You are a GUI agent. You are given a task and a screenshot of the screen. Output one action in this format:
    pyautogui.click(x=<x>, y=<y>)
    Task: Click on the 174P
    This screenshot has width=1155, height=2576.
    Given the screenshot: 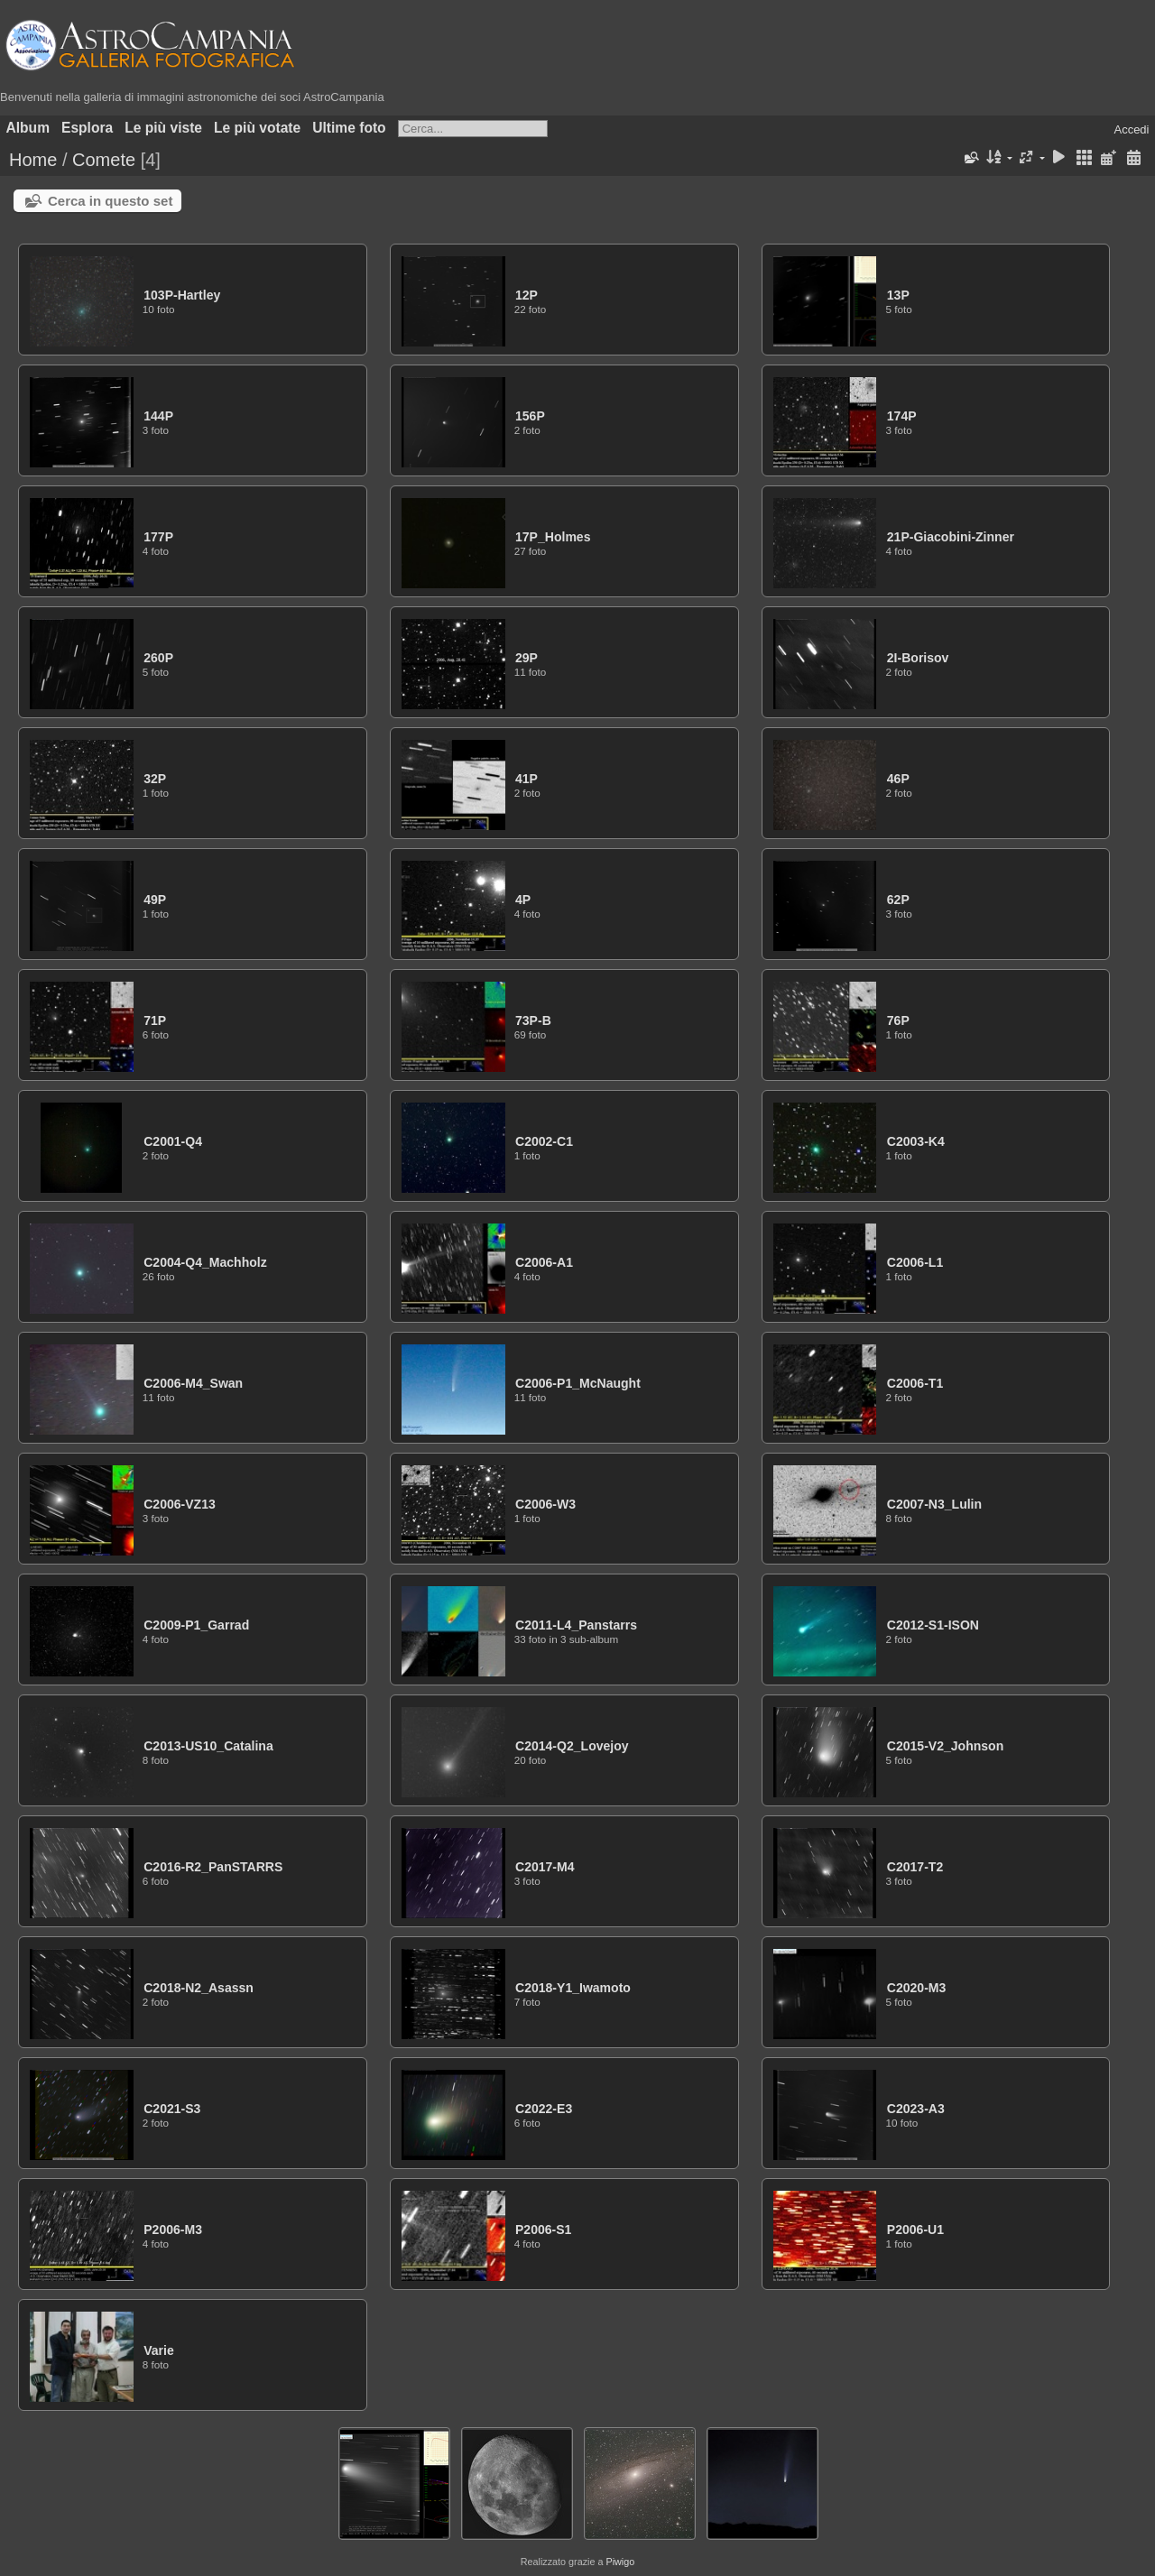 What is the action you would take?
    pyautogui.click(x=902, y=416)
    